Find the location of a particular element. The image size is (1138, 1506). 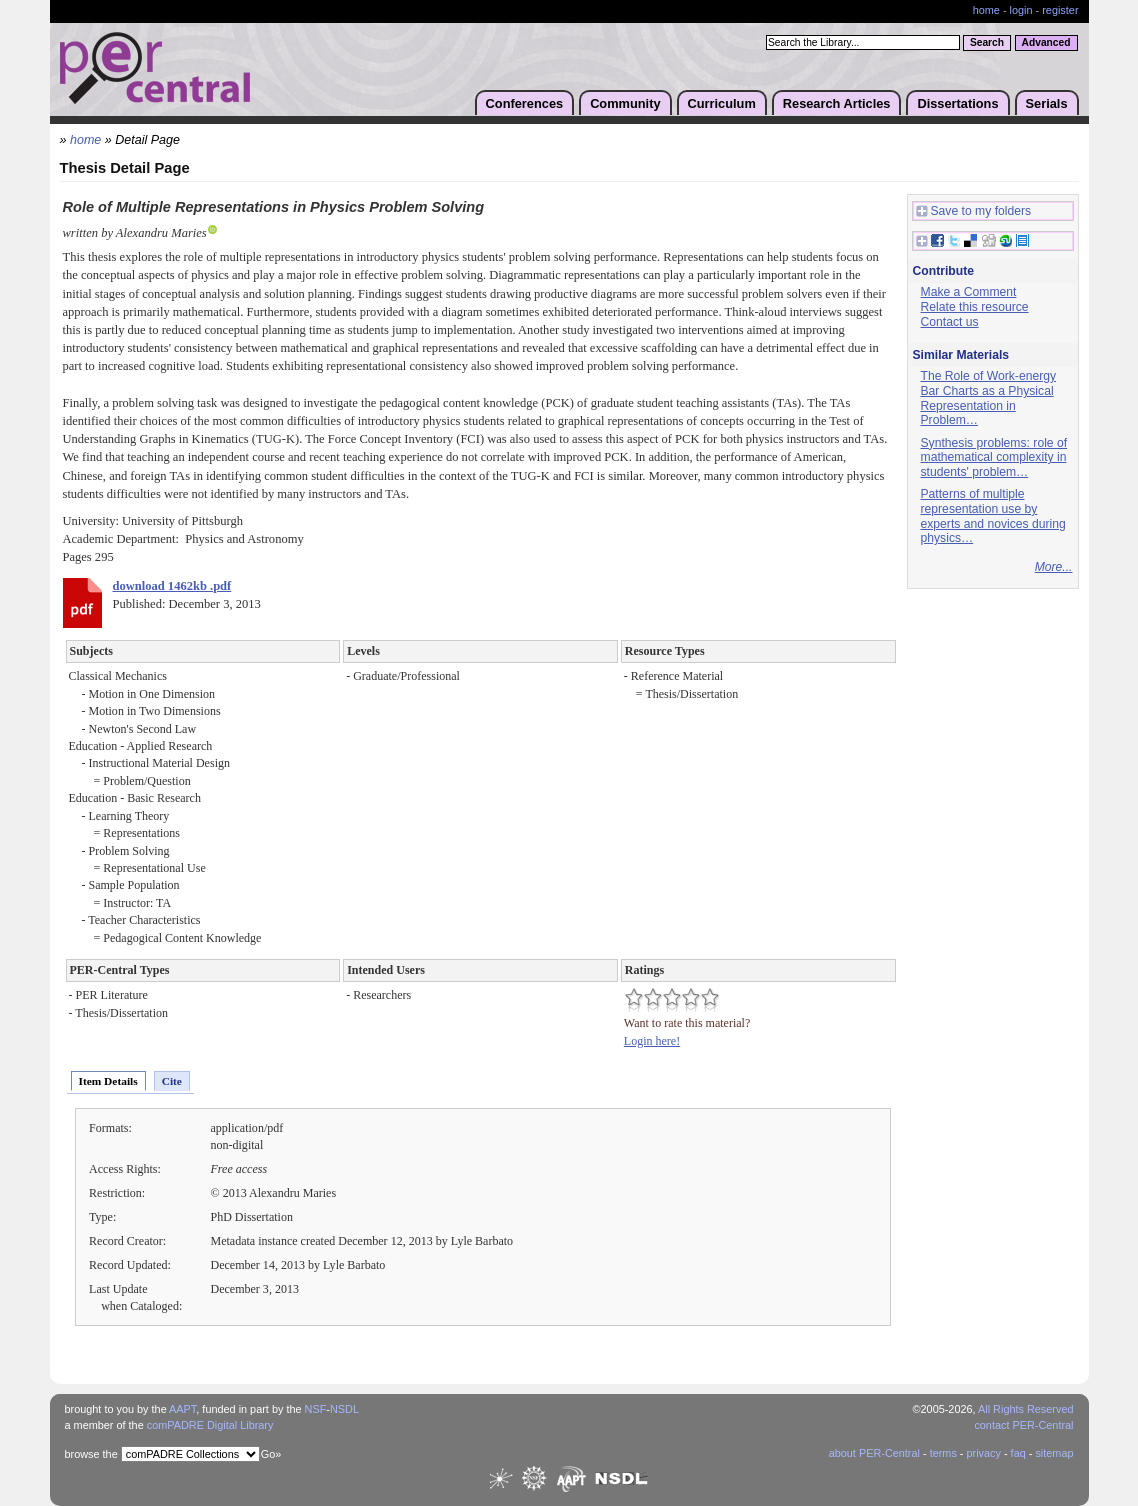

faq is located at coordinates (1018, 1453).